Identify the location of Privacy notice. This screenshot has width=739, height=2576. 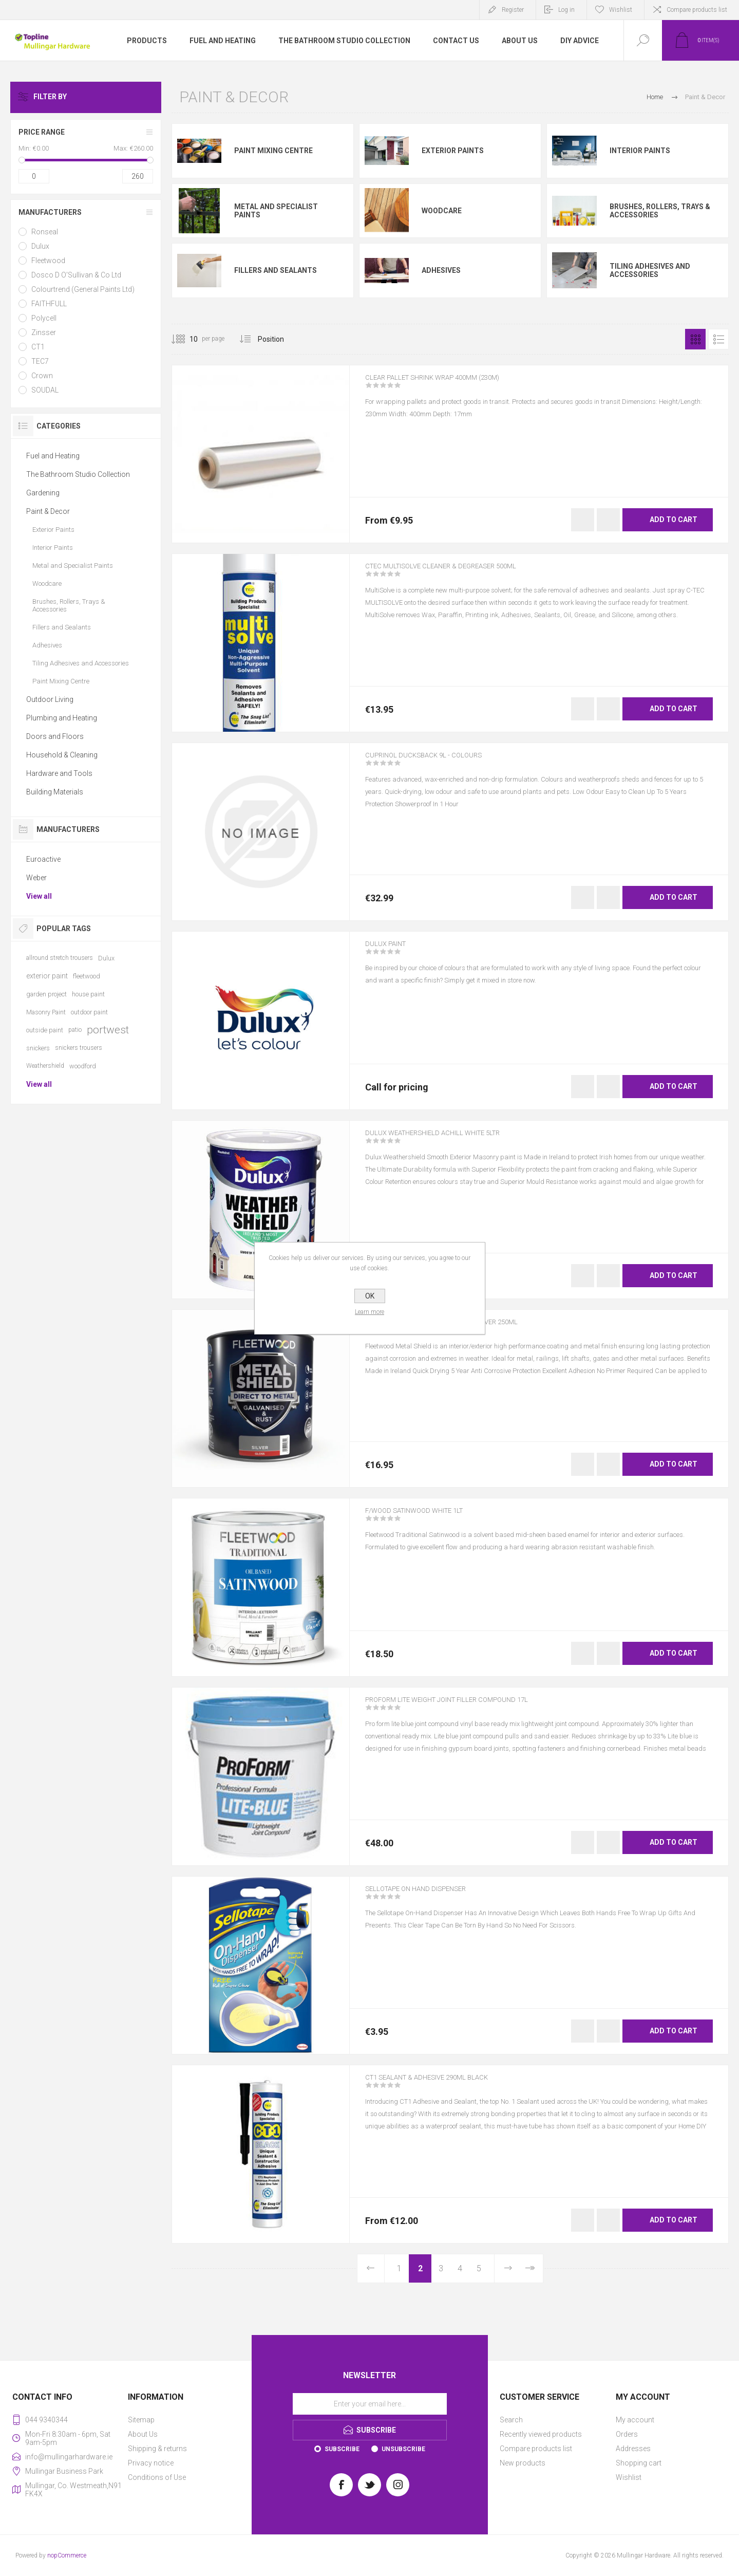
(151, 2463).